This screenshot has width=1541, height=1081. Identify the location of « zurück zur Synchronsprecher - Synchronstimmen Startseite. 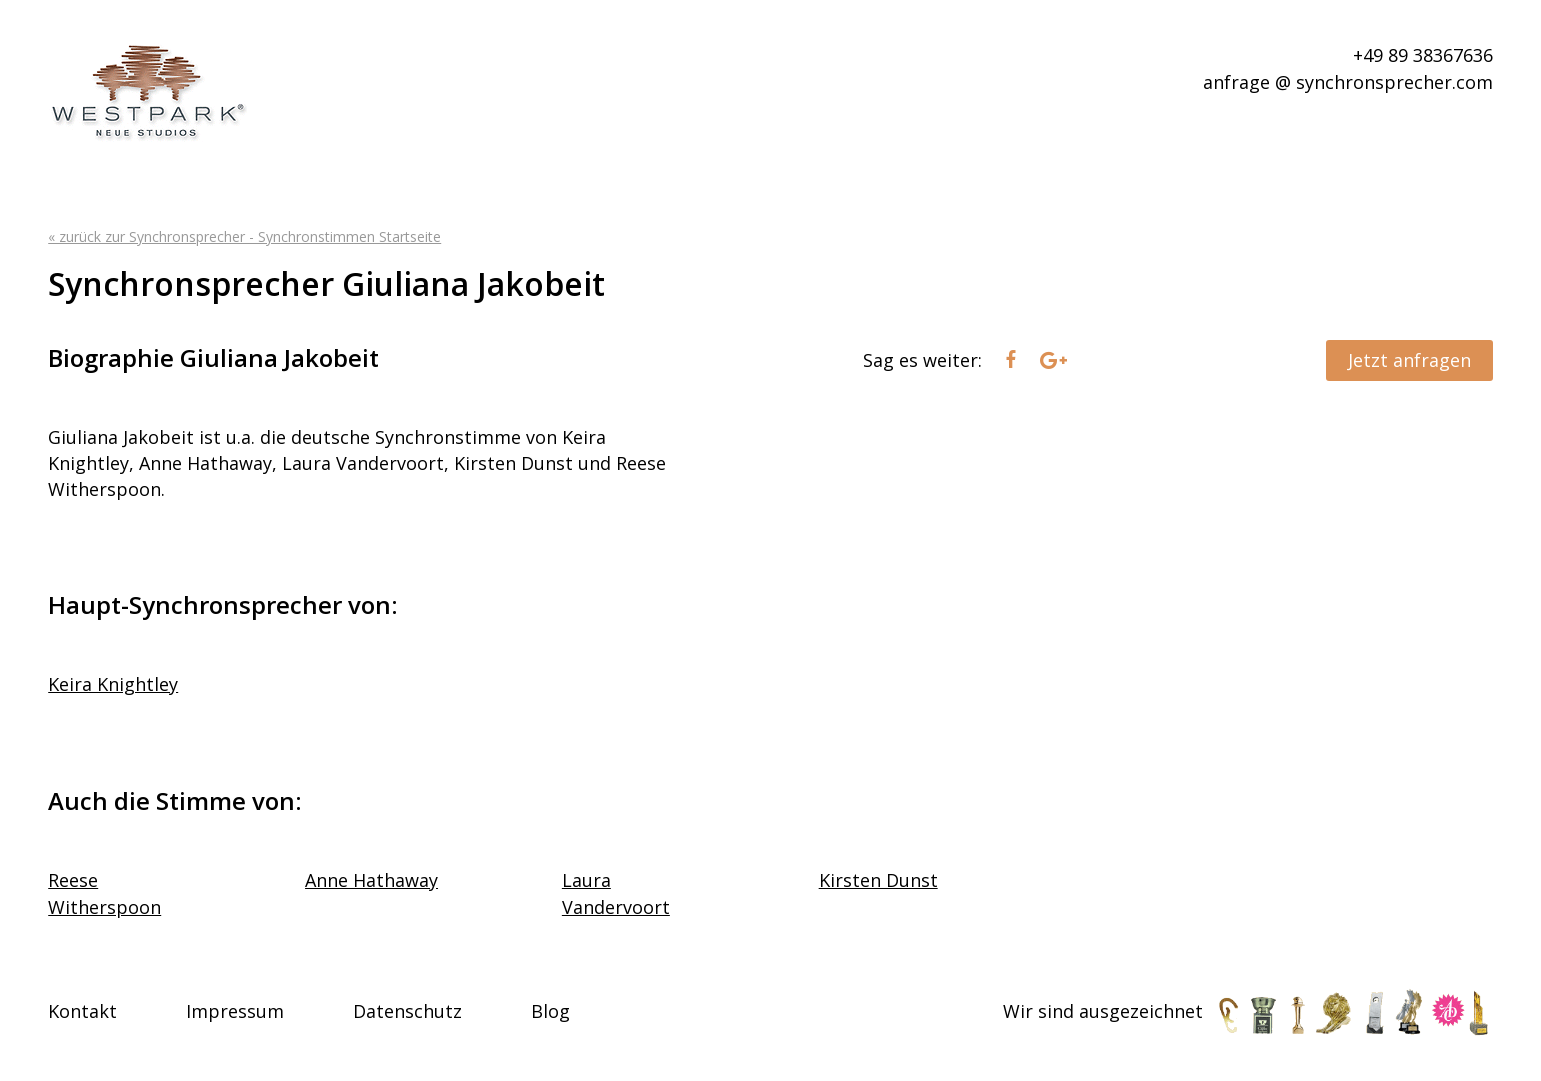
(244, 236).